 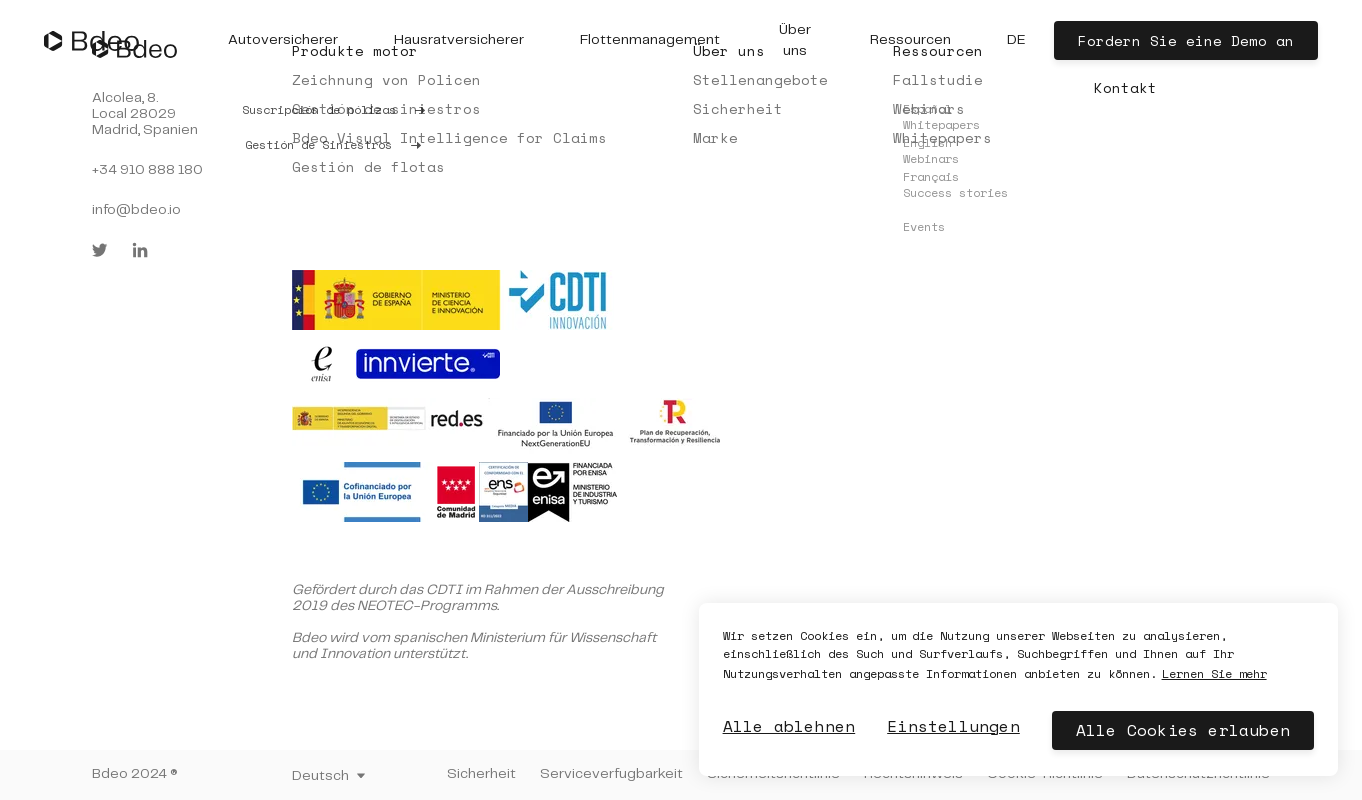 I want to click on Kontakt, so click(x=1125, y=87).